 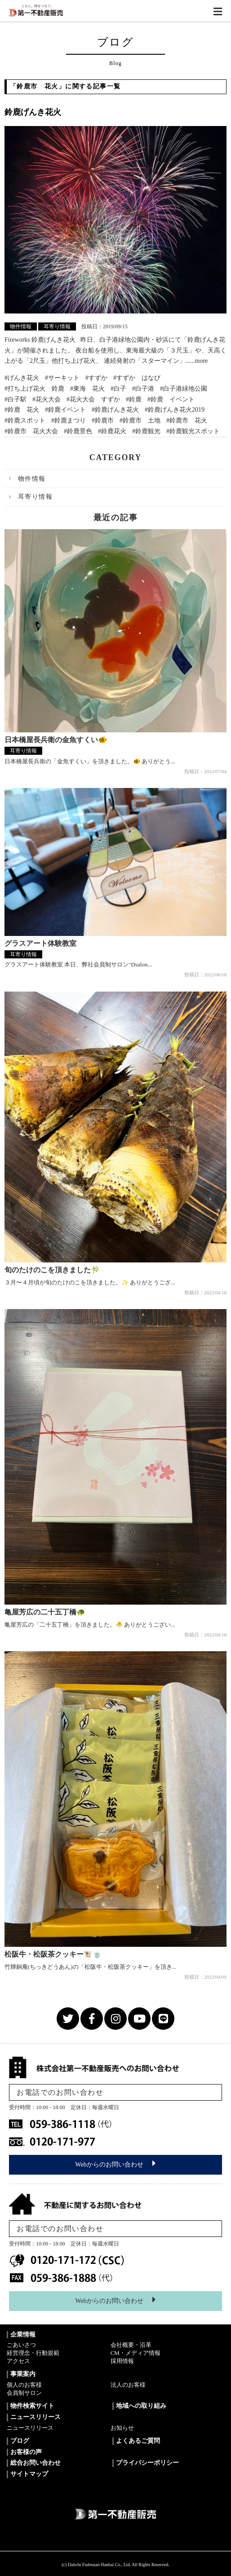 What do you see at coordinates (174, 409) in the screenshot?
I see `#鈴鹿げんき花火2019` at bounding box center [174, 409].